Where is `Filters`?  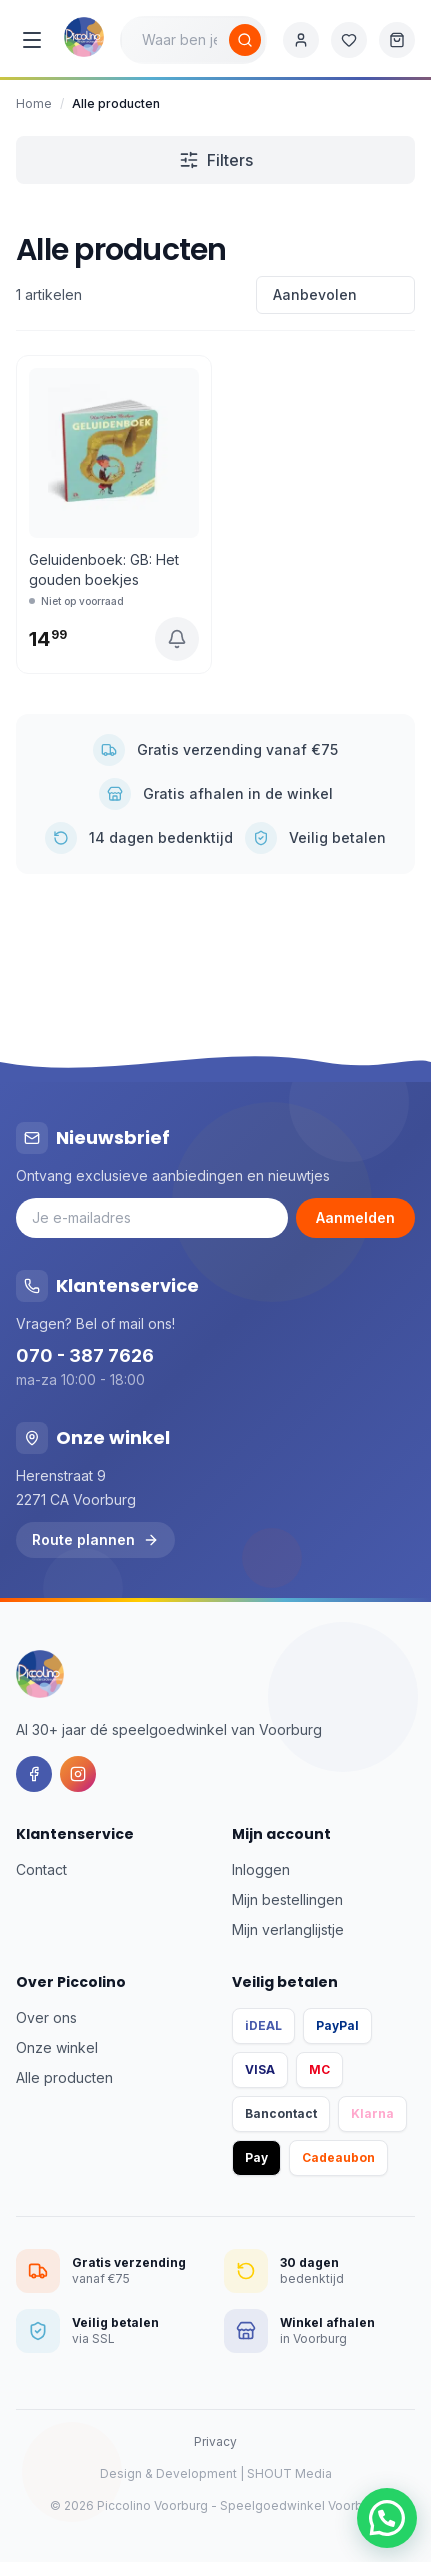 Filters is located at coordinates (216, 160).